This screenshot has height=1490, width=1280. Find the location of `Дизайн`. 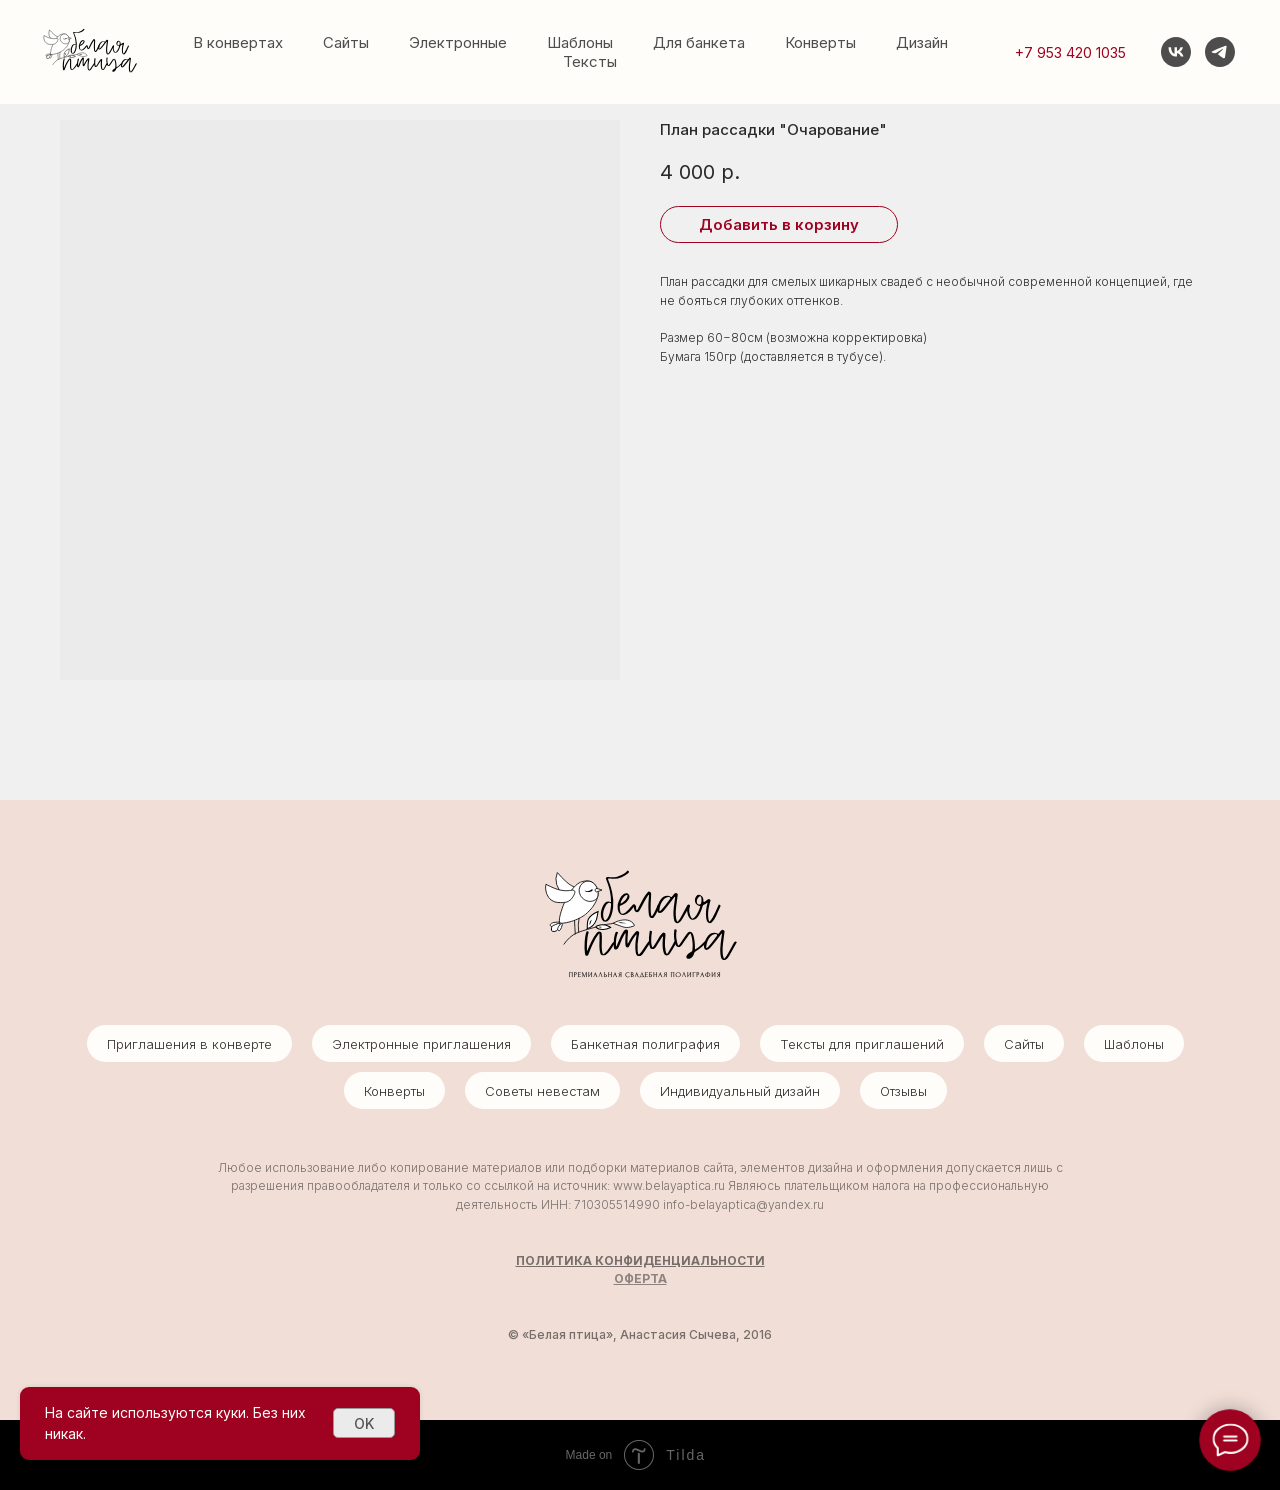

Дизайн is located at coordinates (922, 42).